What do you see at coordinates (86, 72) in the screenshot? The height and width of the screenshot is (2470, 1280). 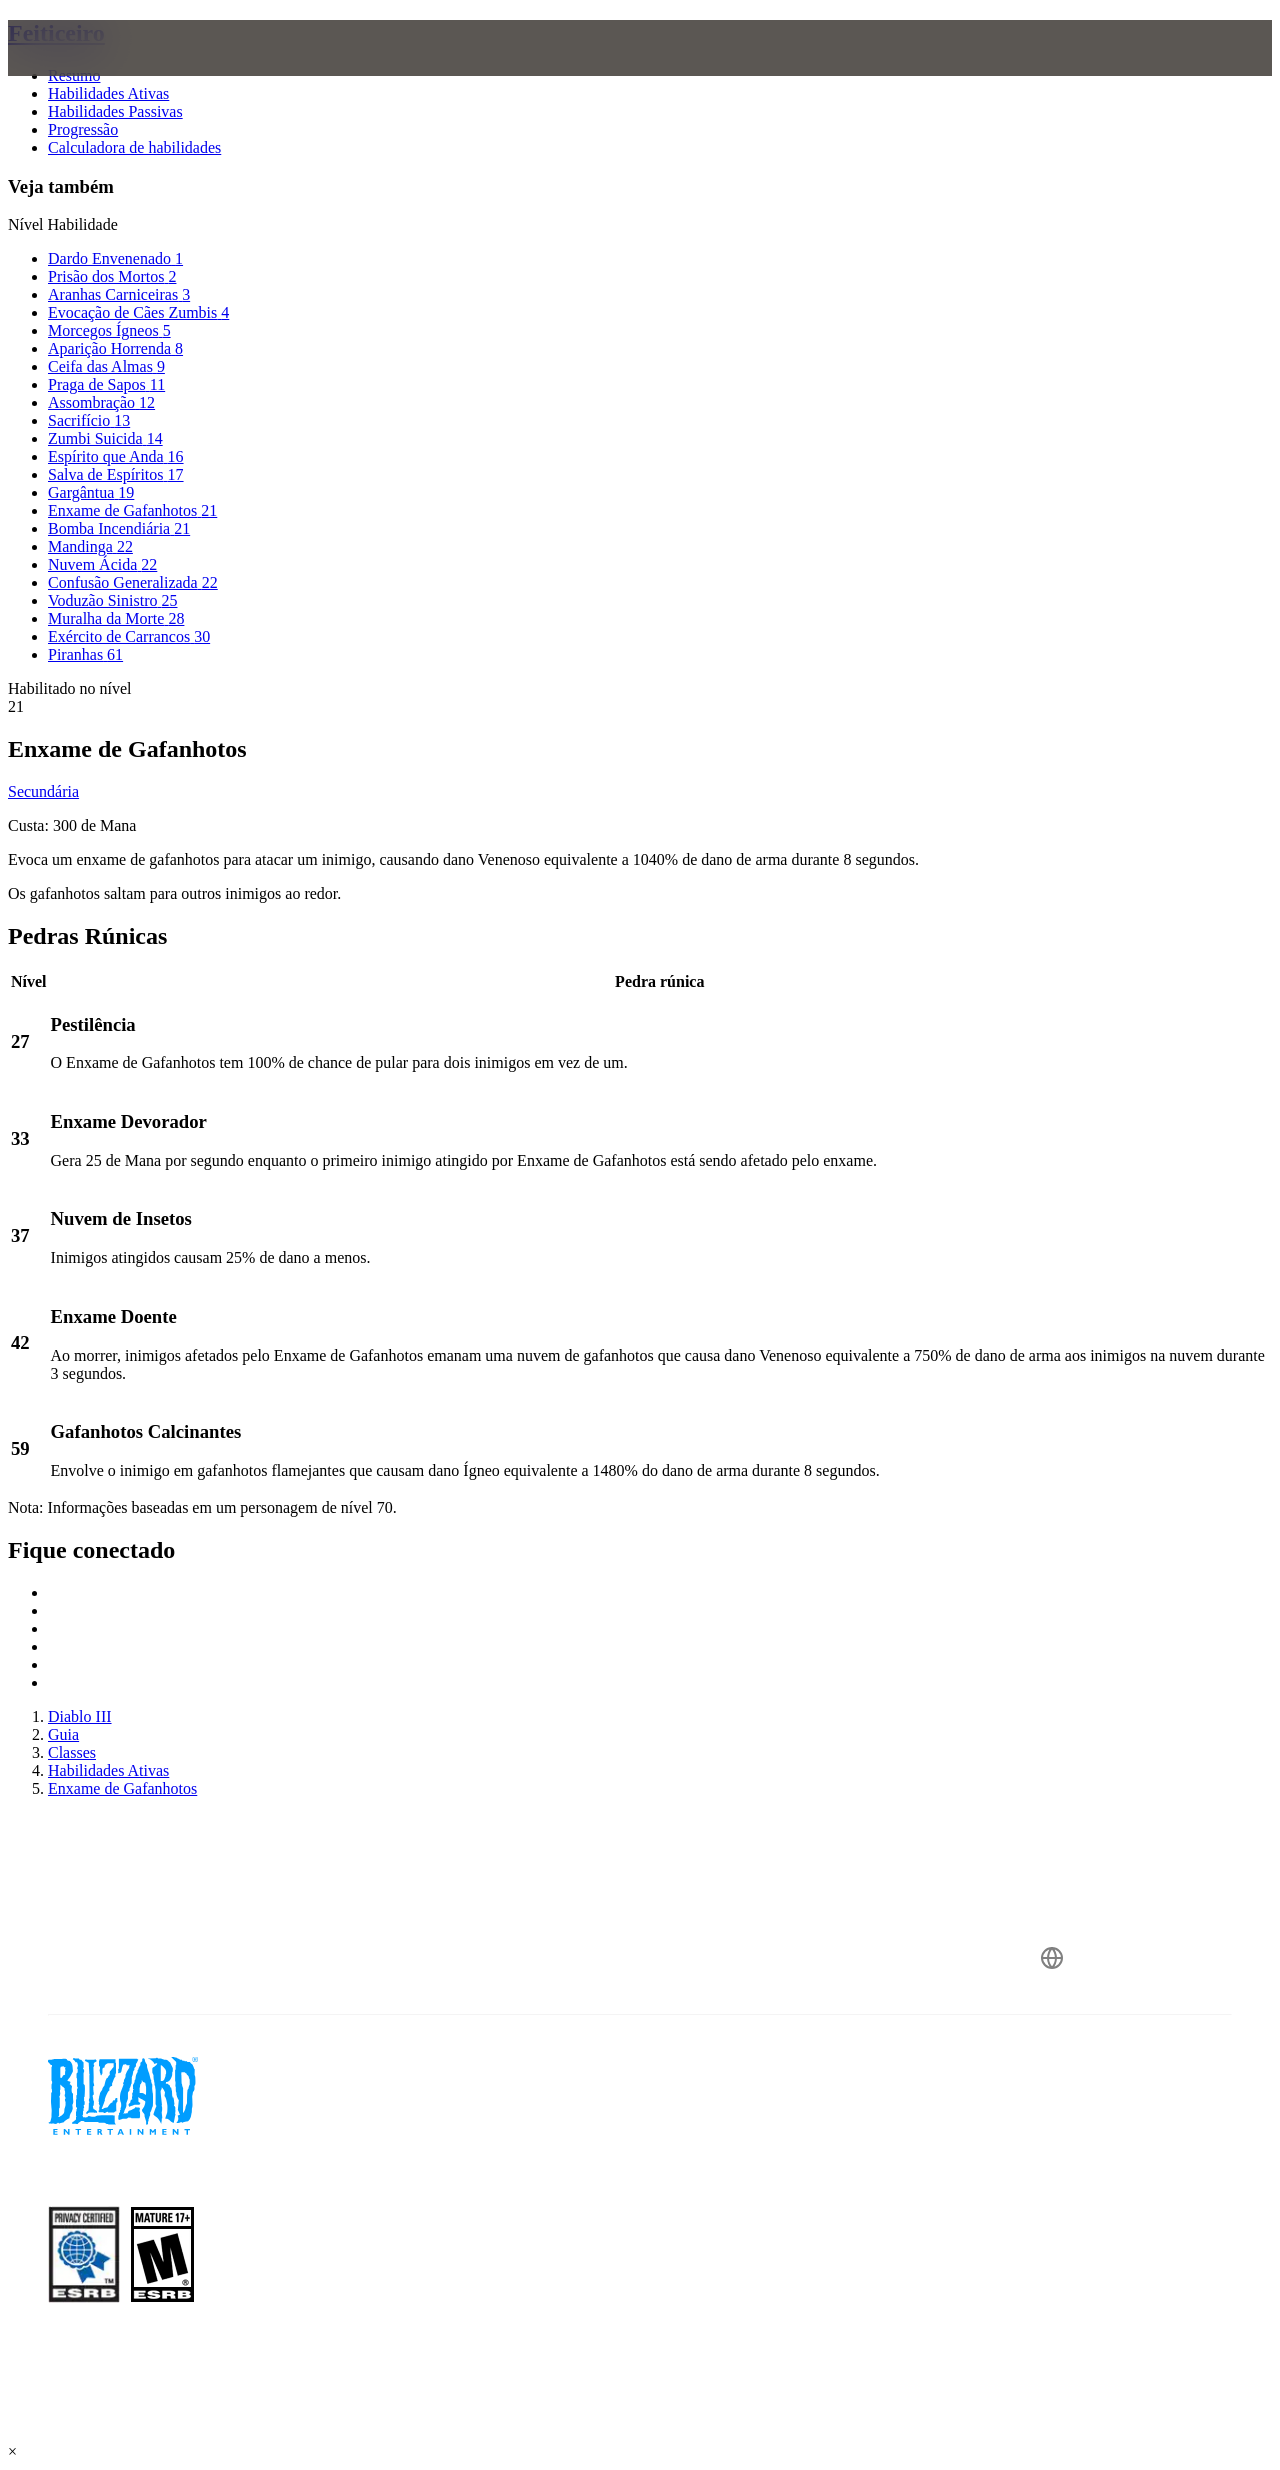 I see `[presentation]` at bounding box center [86, 72].